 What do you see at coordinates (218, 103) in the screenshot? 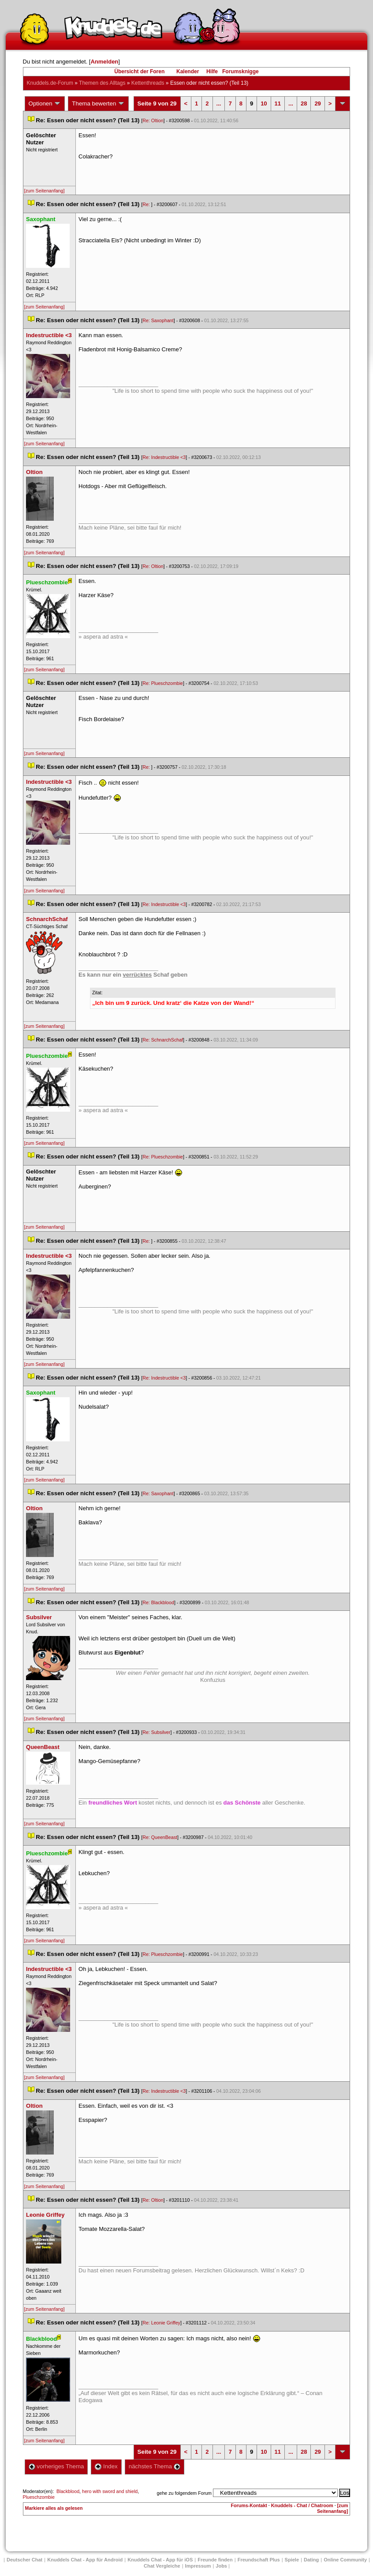
I see `...` at bounding box center [218, 103].